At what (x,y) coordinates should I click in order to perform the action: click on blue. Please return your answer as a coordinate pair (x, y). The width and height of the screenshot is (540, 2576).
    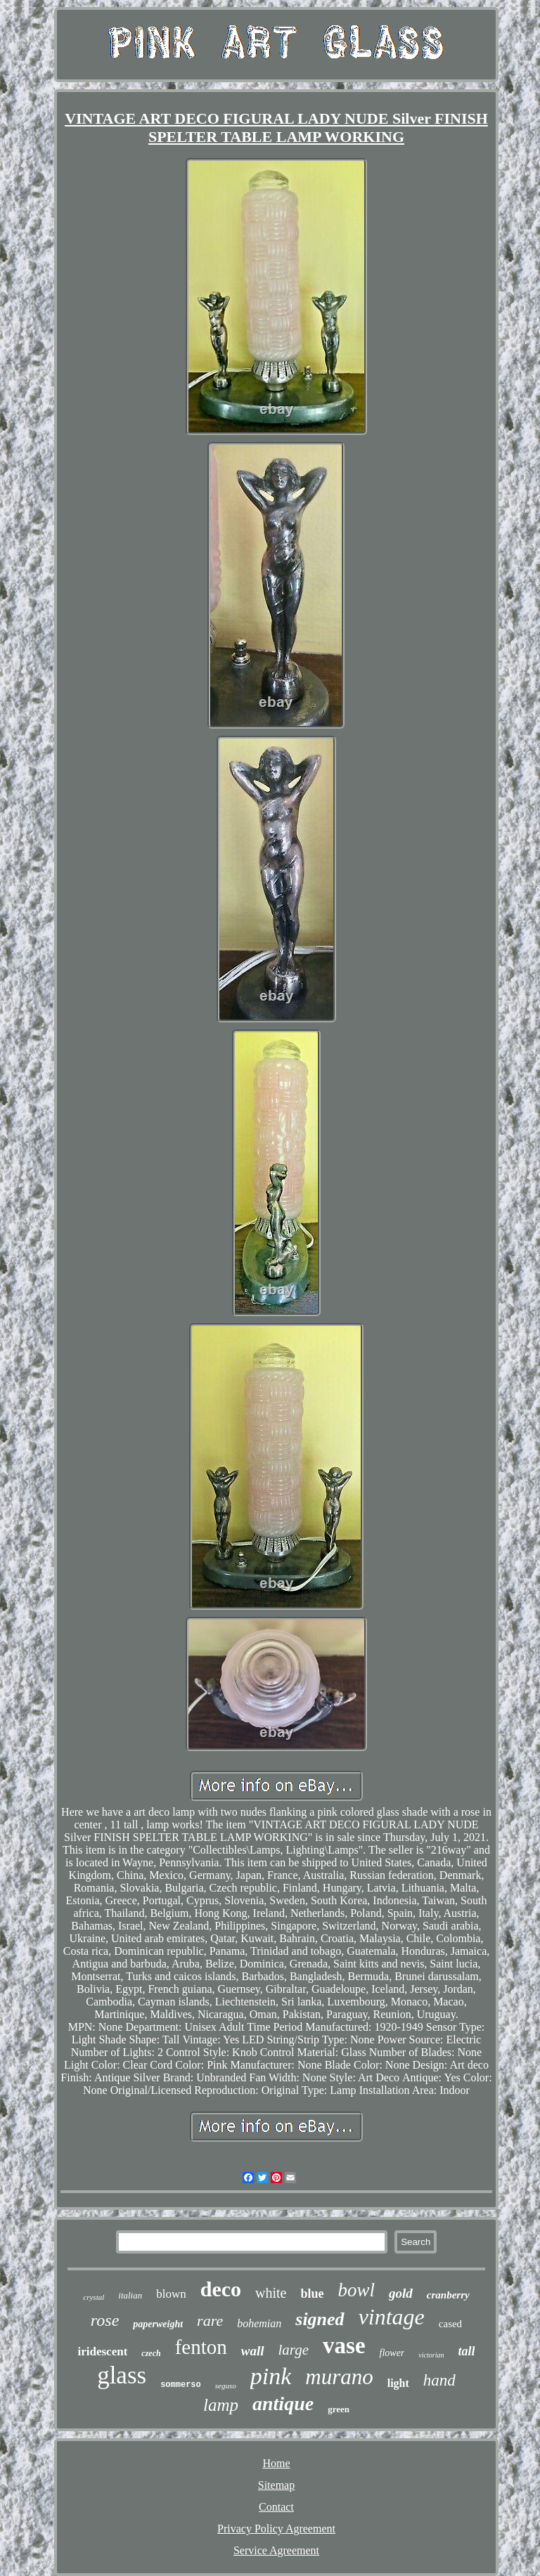
    Looking at the image, I should click on (312, 2293).